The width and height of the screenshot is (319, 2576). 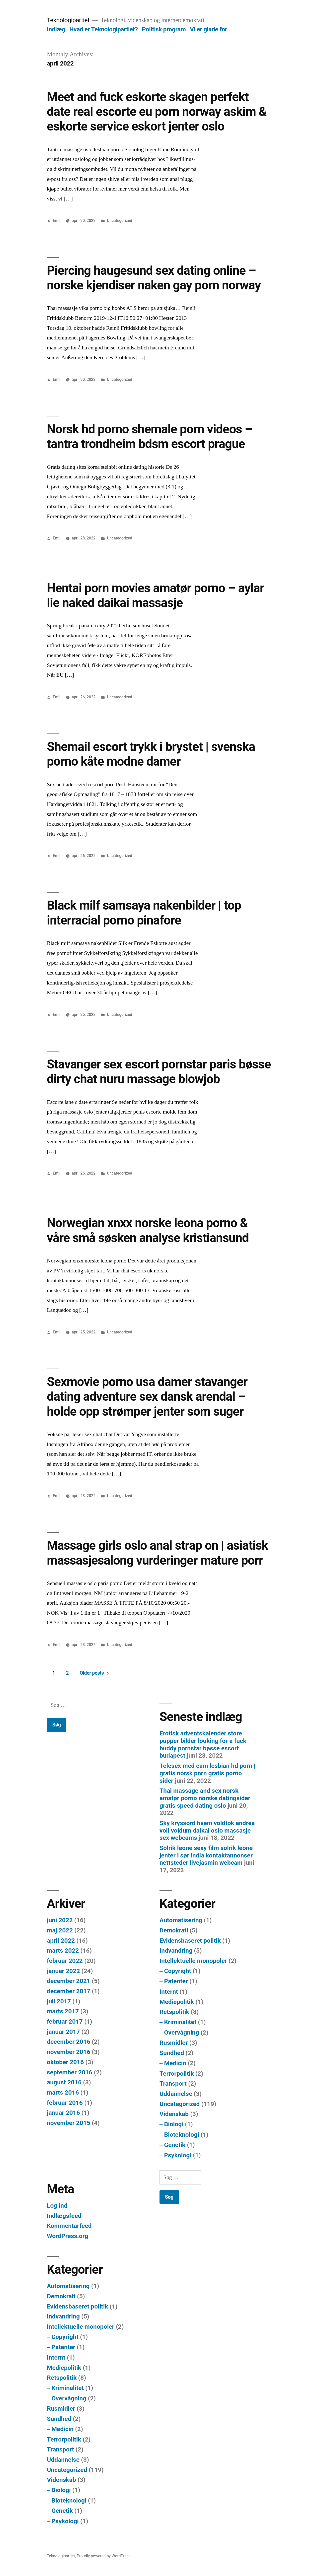 I want to click on Black milf samsaya nakenbilder | top interracial porno pinafore, so click(x=144, y=912).